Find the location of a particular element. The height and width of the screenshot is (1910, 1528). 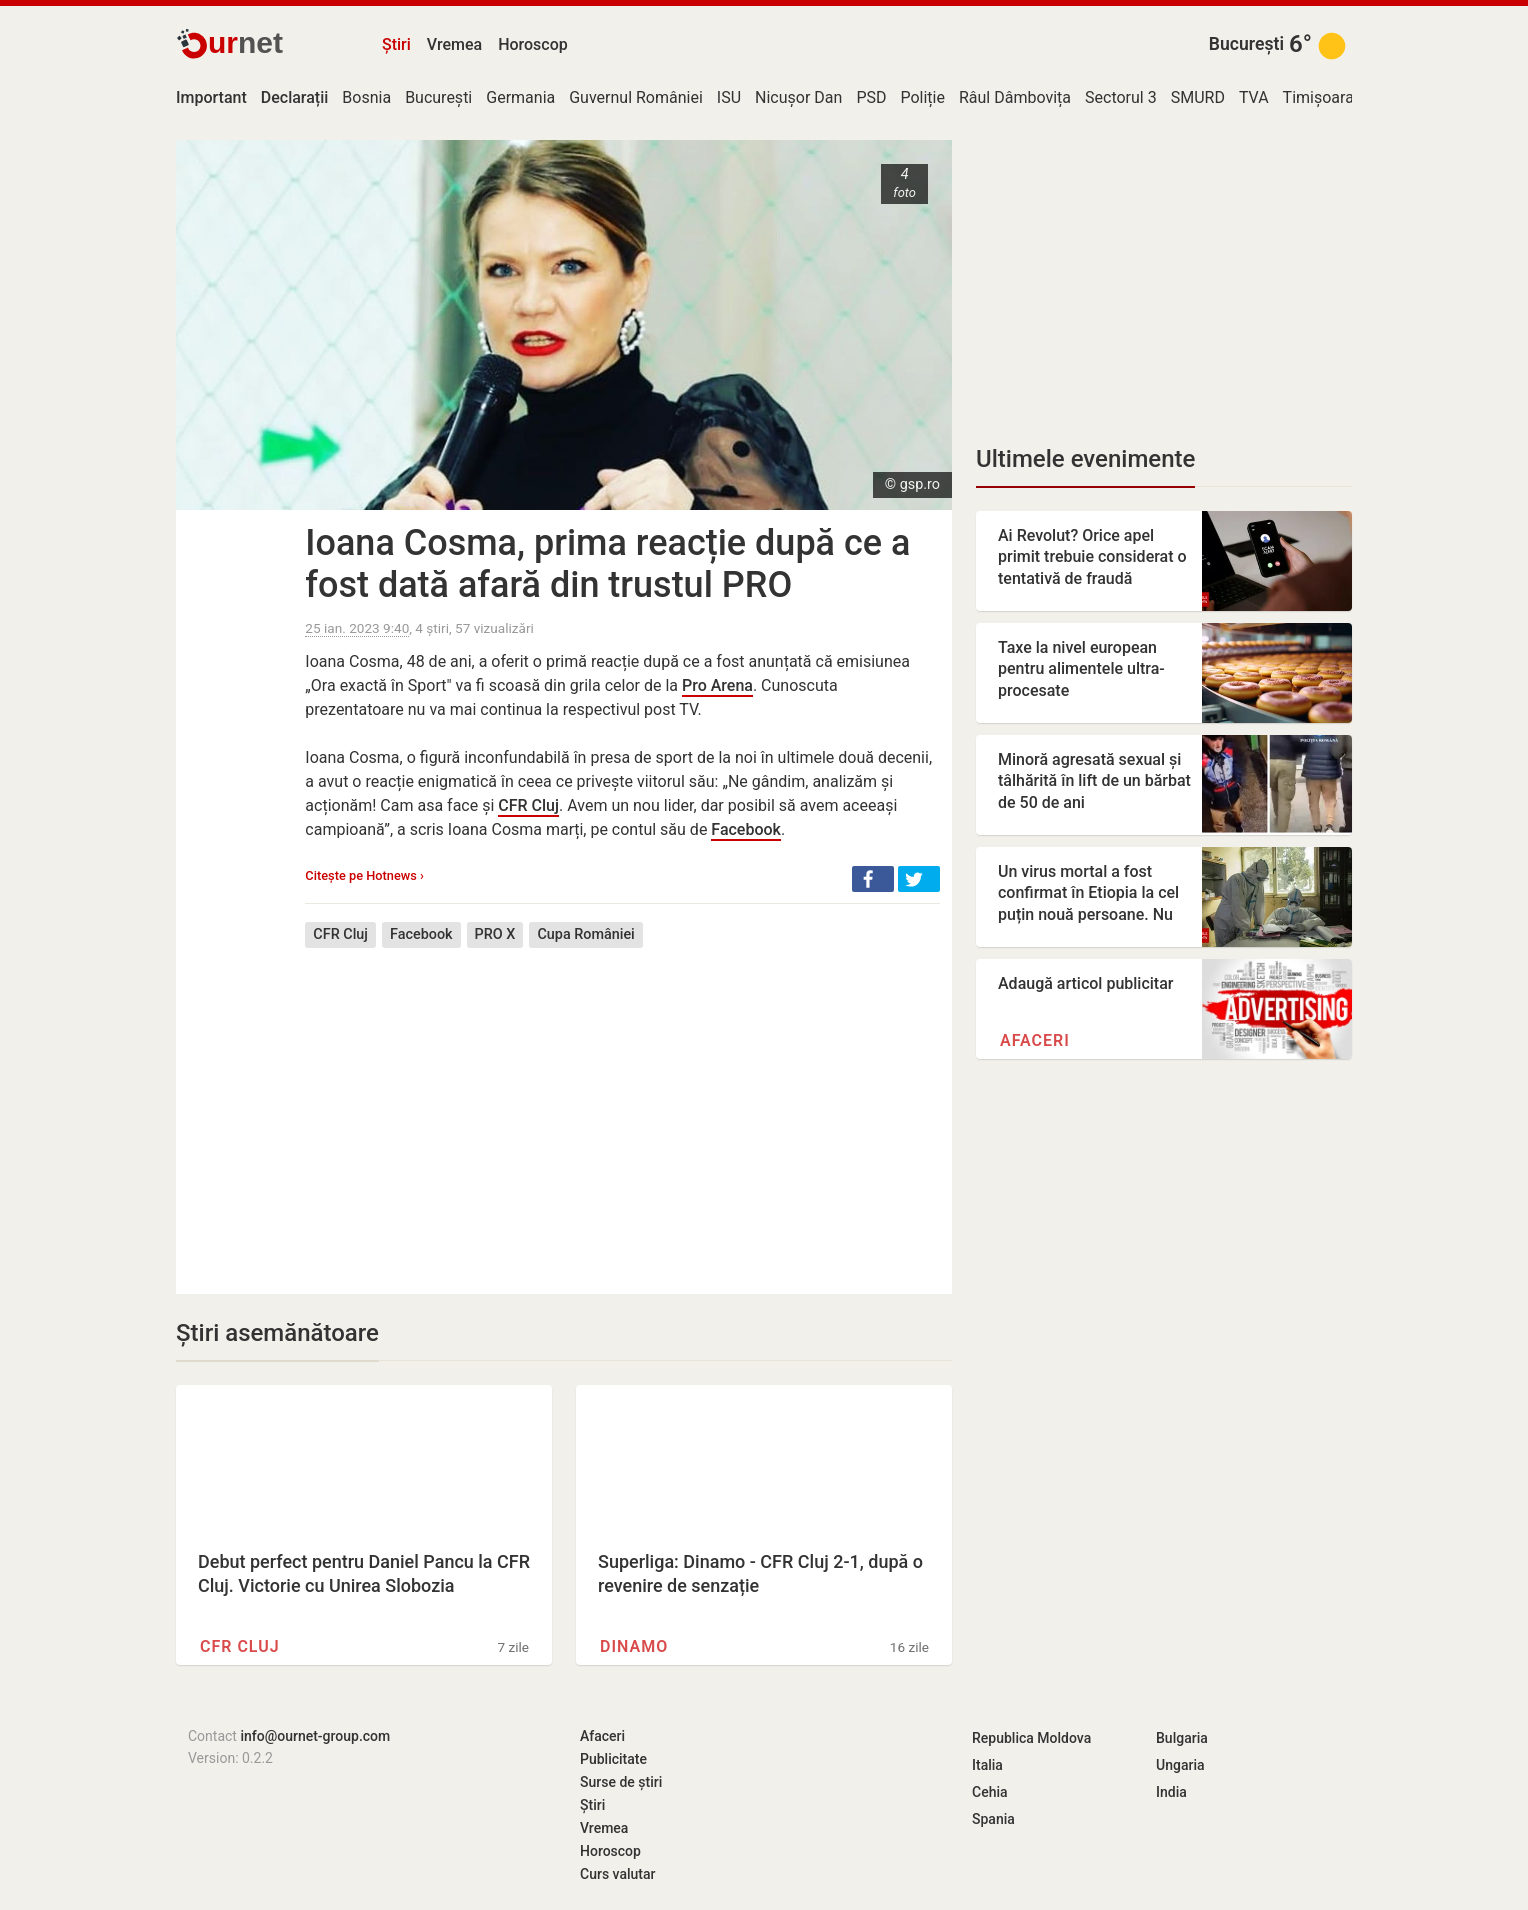

Curs valutar is located at coordinates (617, 1874).